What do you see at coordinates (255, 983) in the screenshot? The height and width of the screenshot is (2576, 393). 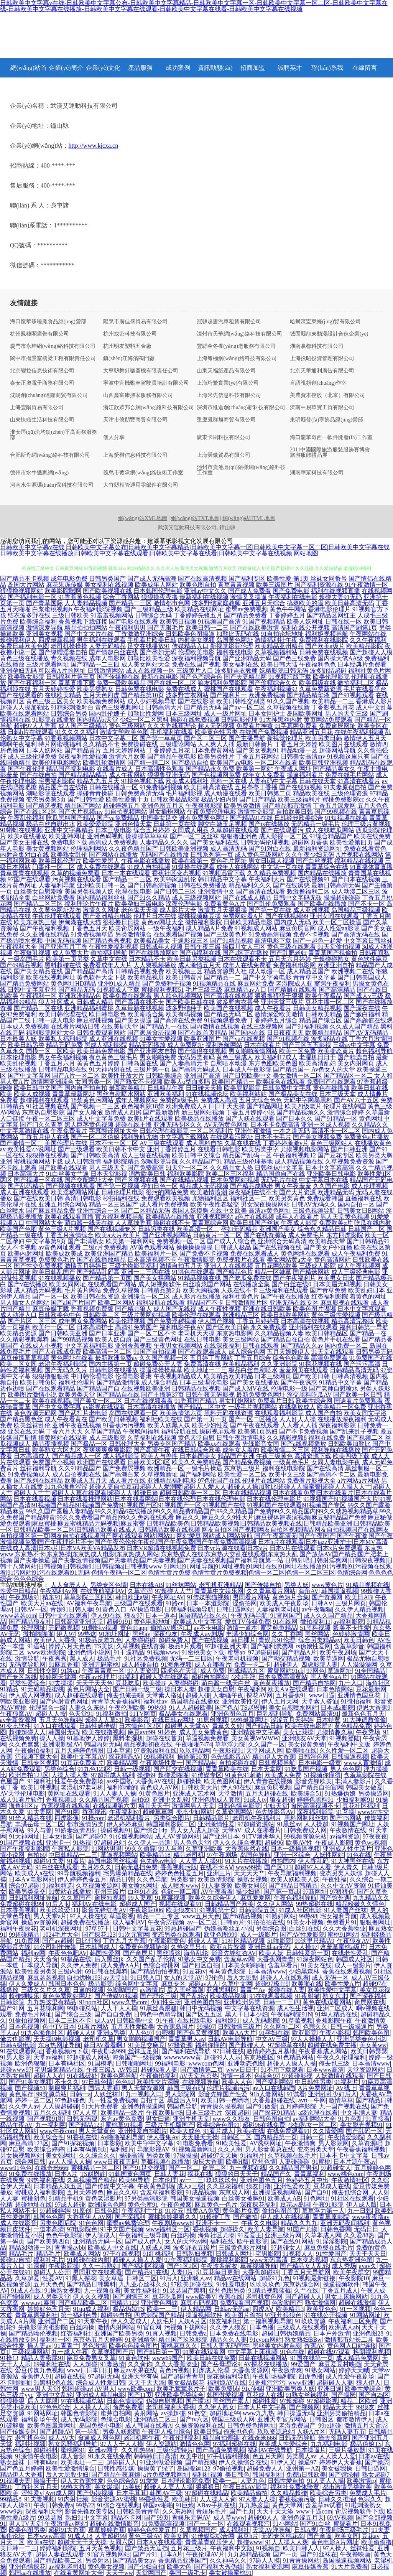 I see `麻豆网站免费` at bounding box center [255, 983].